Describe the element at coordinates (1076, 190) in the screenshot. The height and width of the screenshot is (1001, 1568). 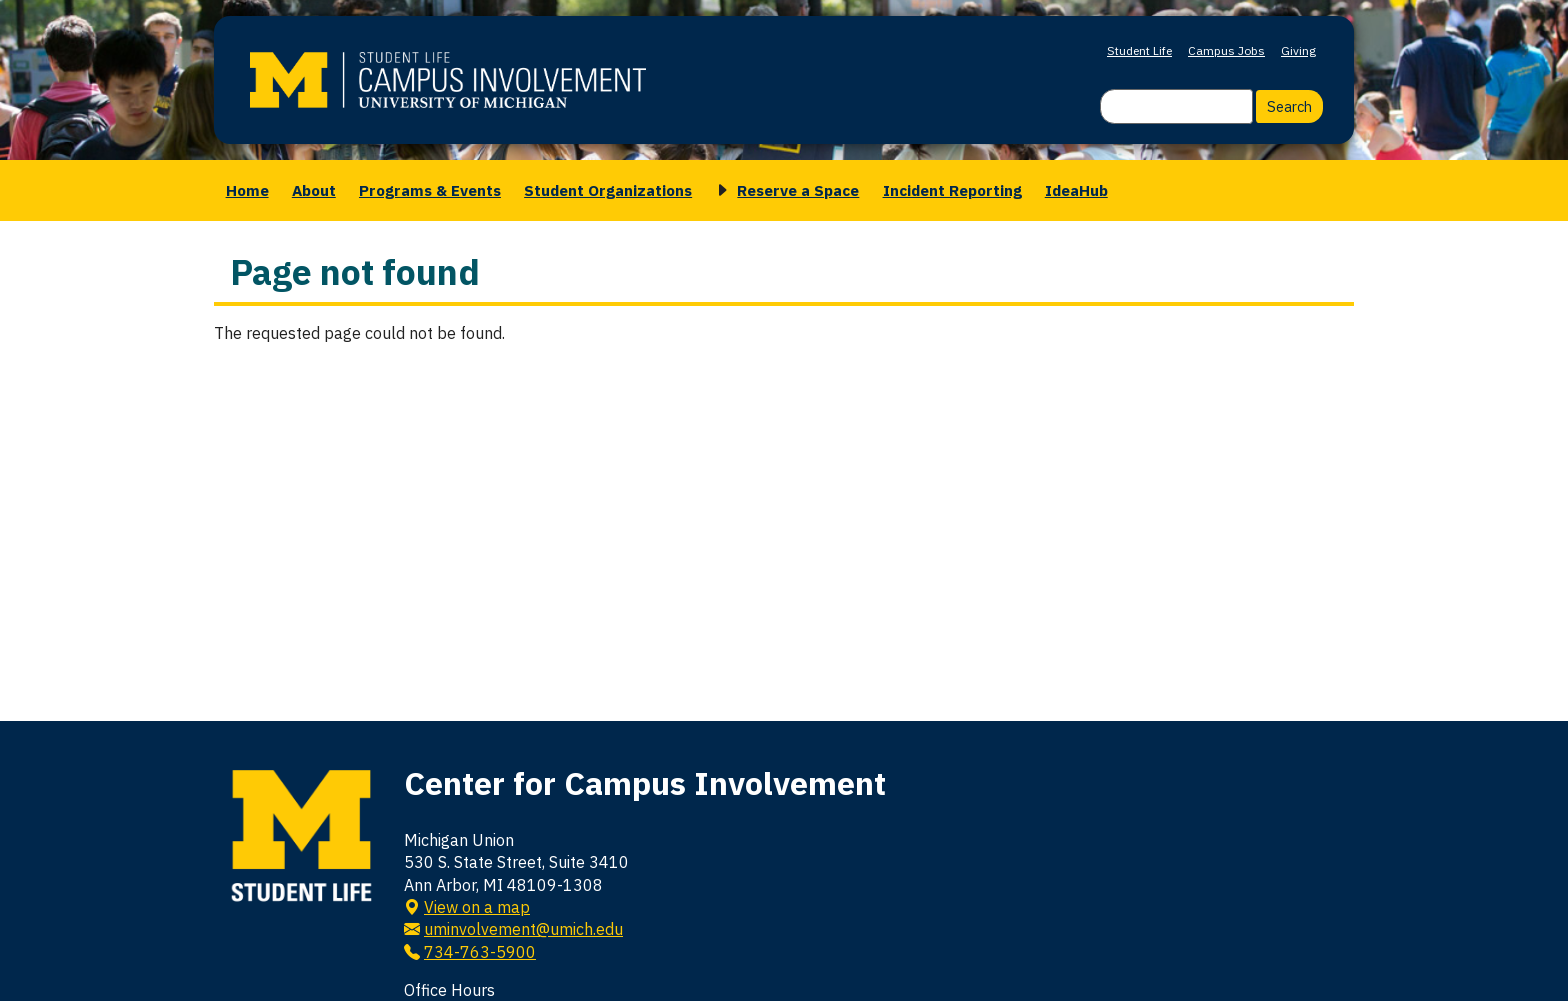
I see `IdeaHub` at that location.